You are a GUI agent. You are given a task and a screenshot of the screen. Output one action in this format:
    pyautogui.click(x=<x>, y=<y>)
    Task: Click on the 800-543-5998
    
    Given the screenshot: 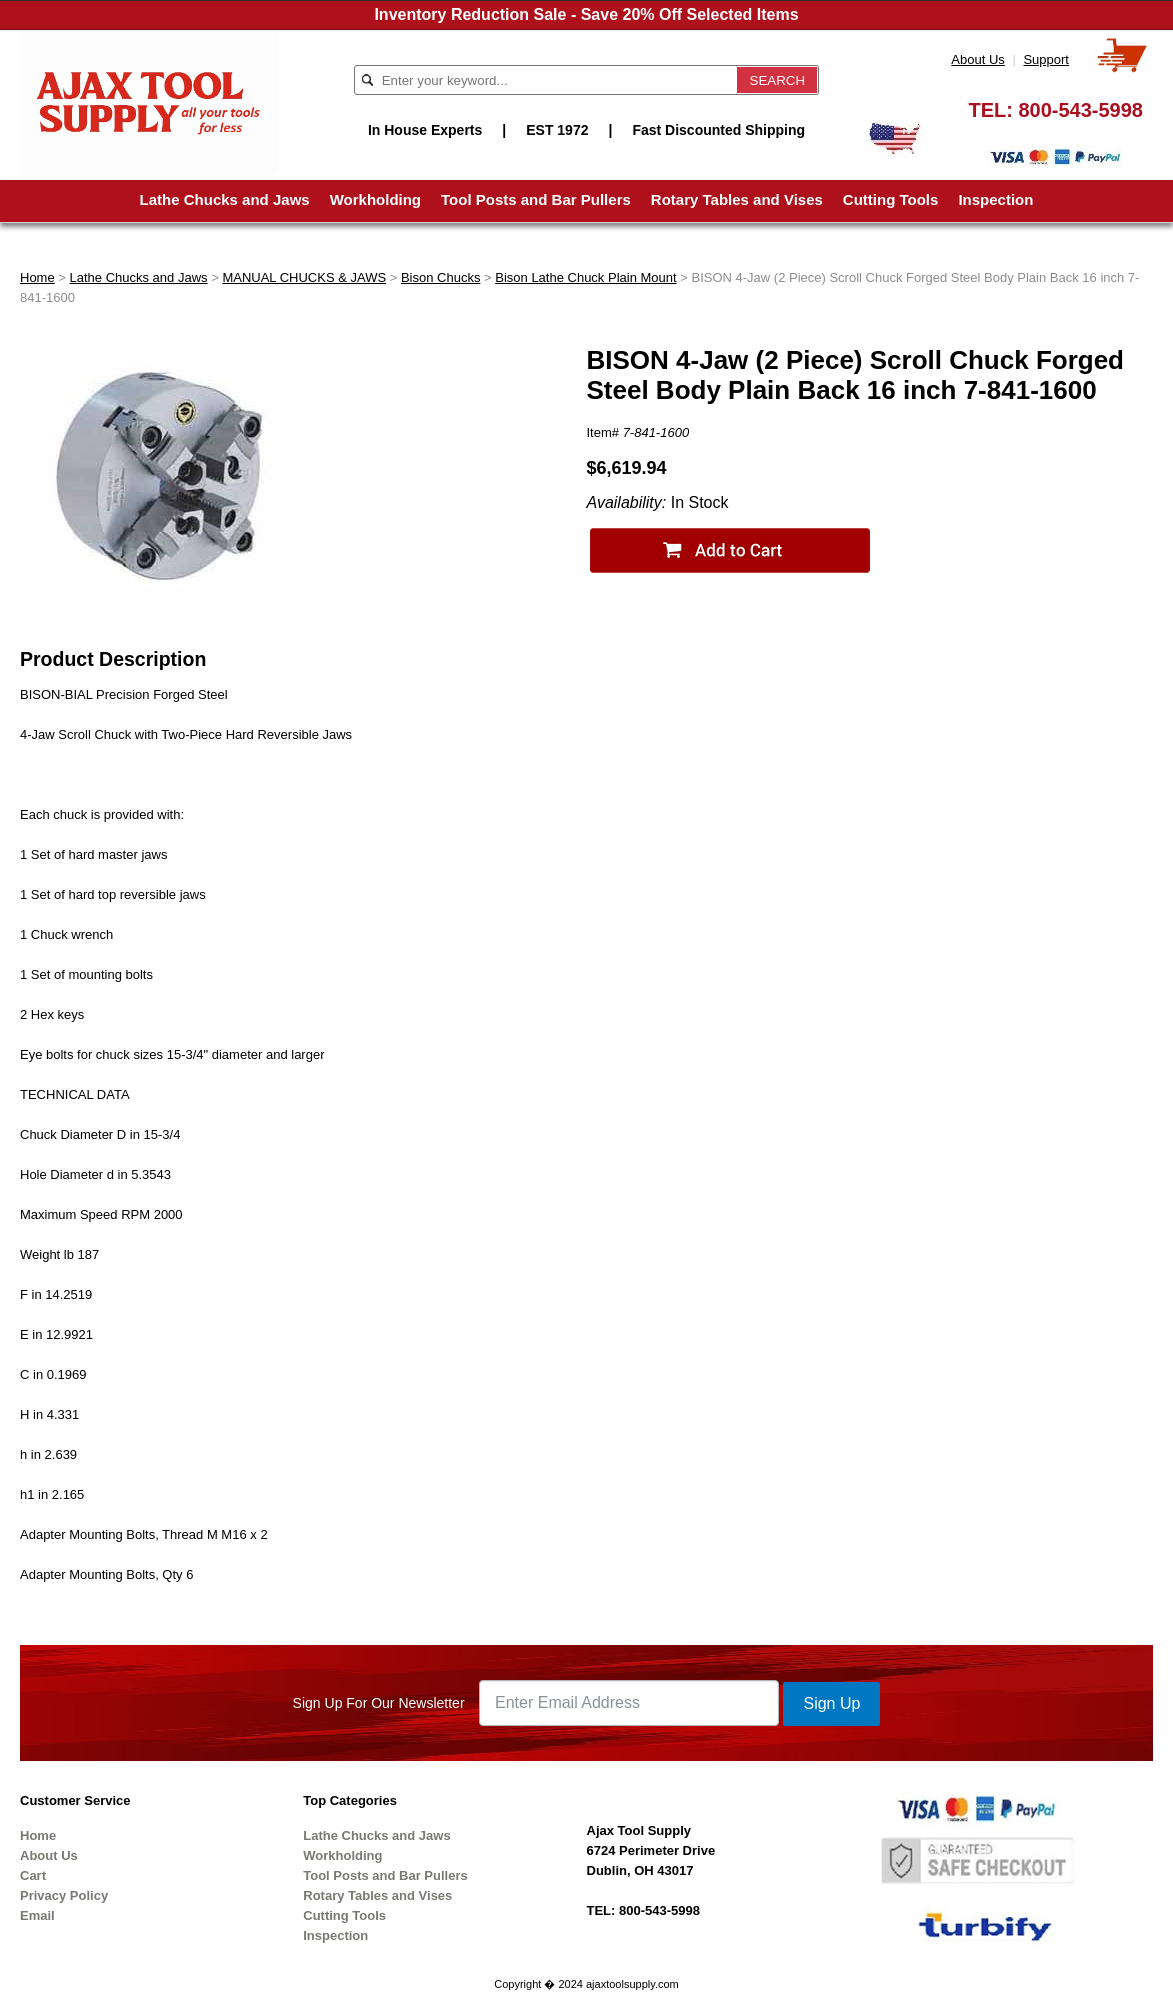 What is the action you would take?
    pyautogui.click(x=1080, y=110)
    